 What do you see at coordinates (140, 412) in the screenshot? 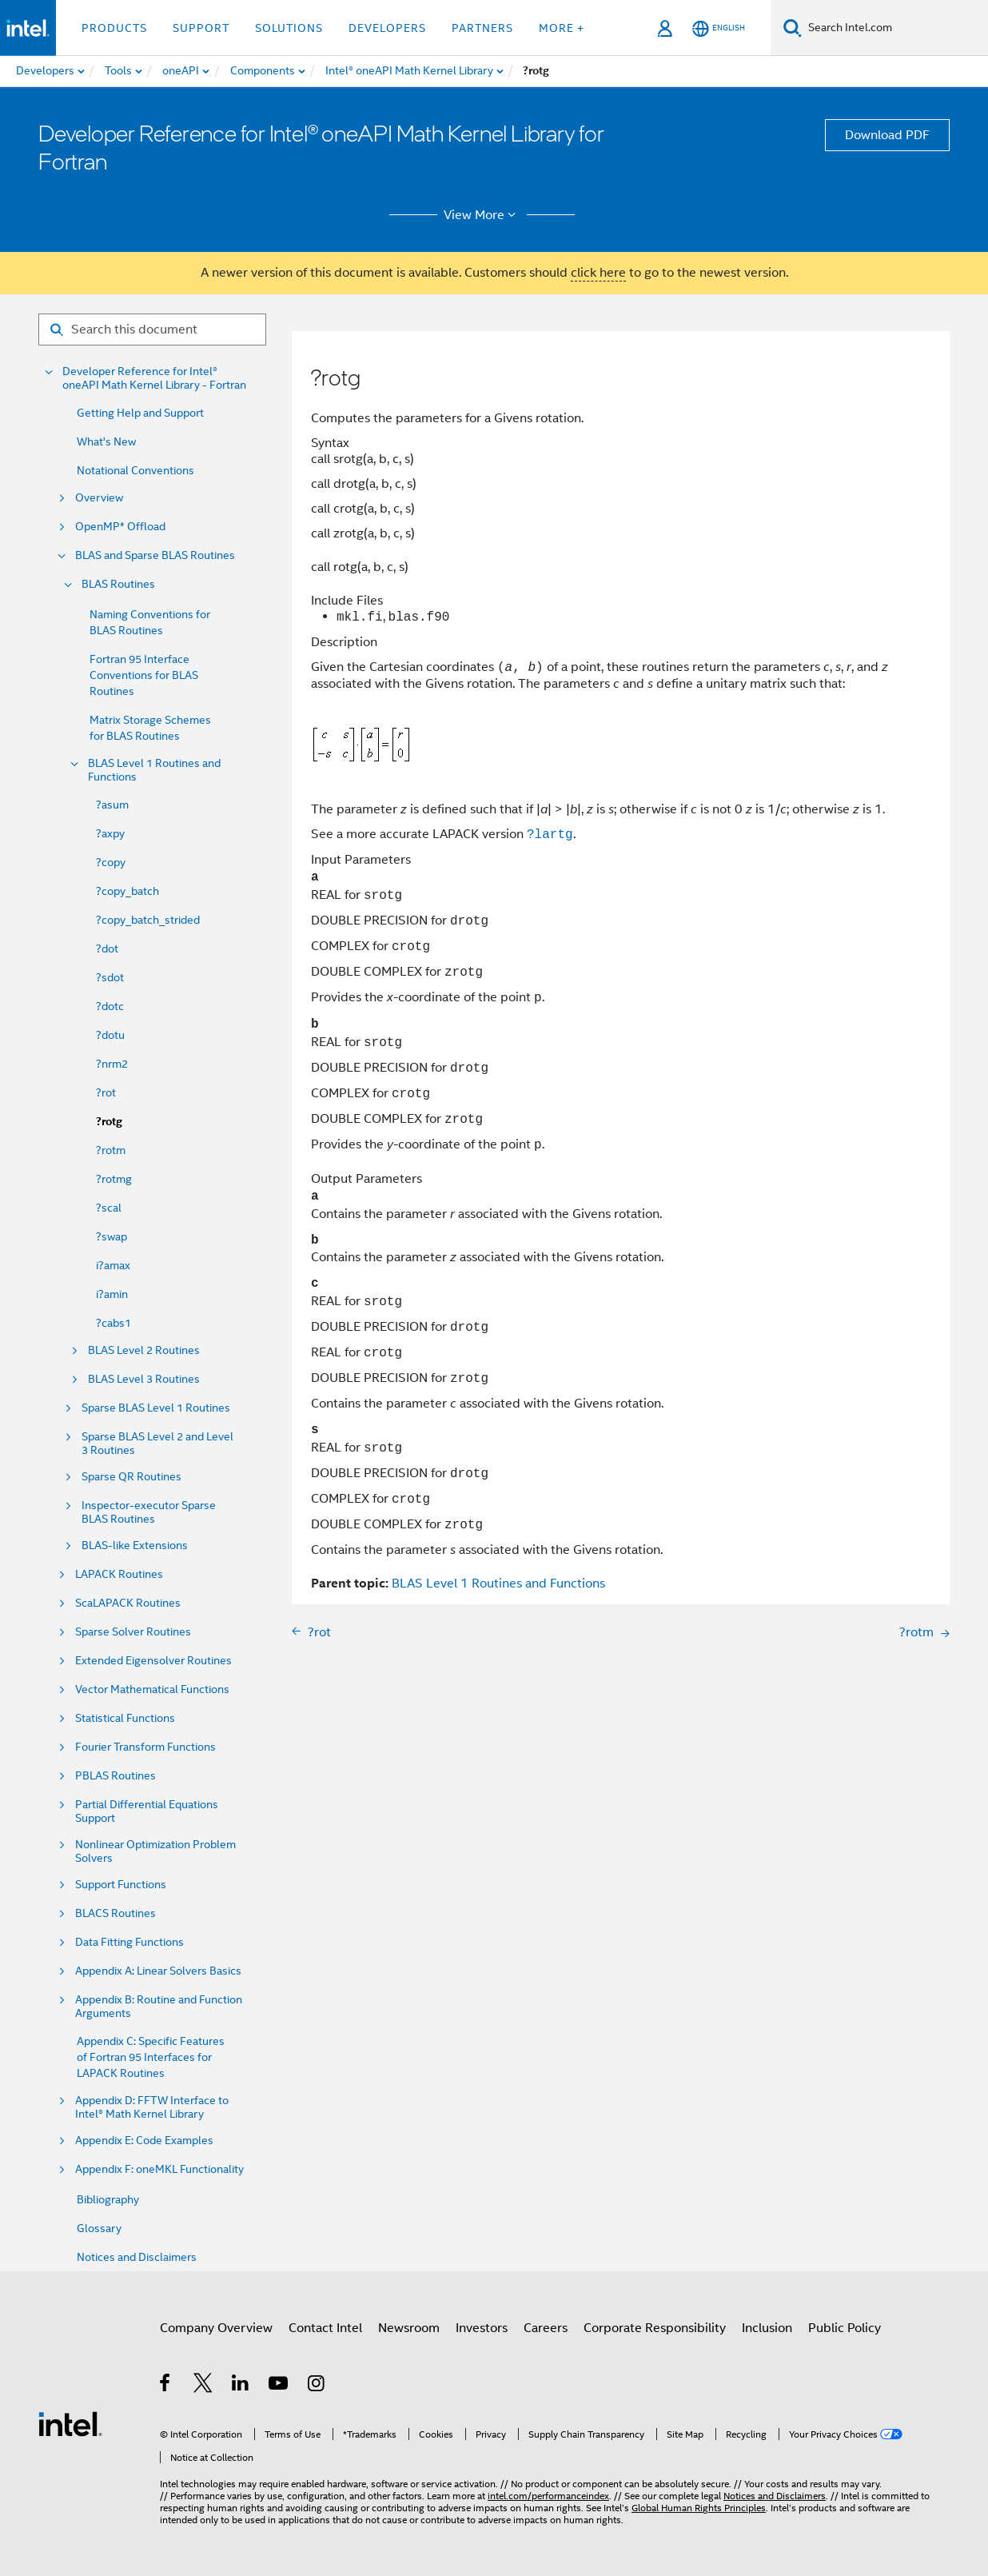
I see `Getting Help and Support` at bounding box center [140, 412].